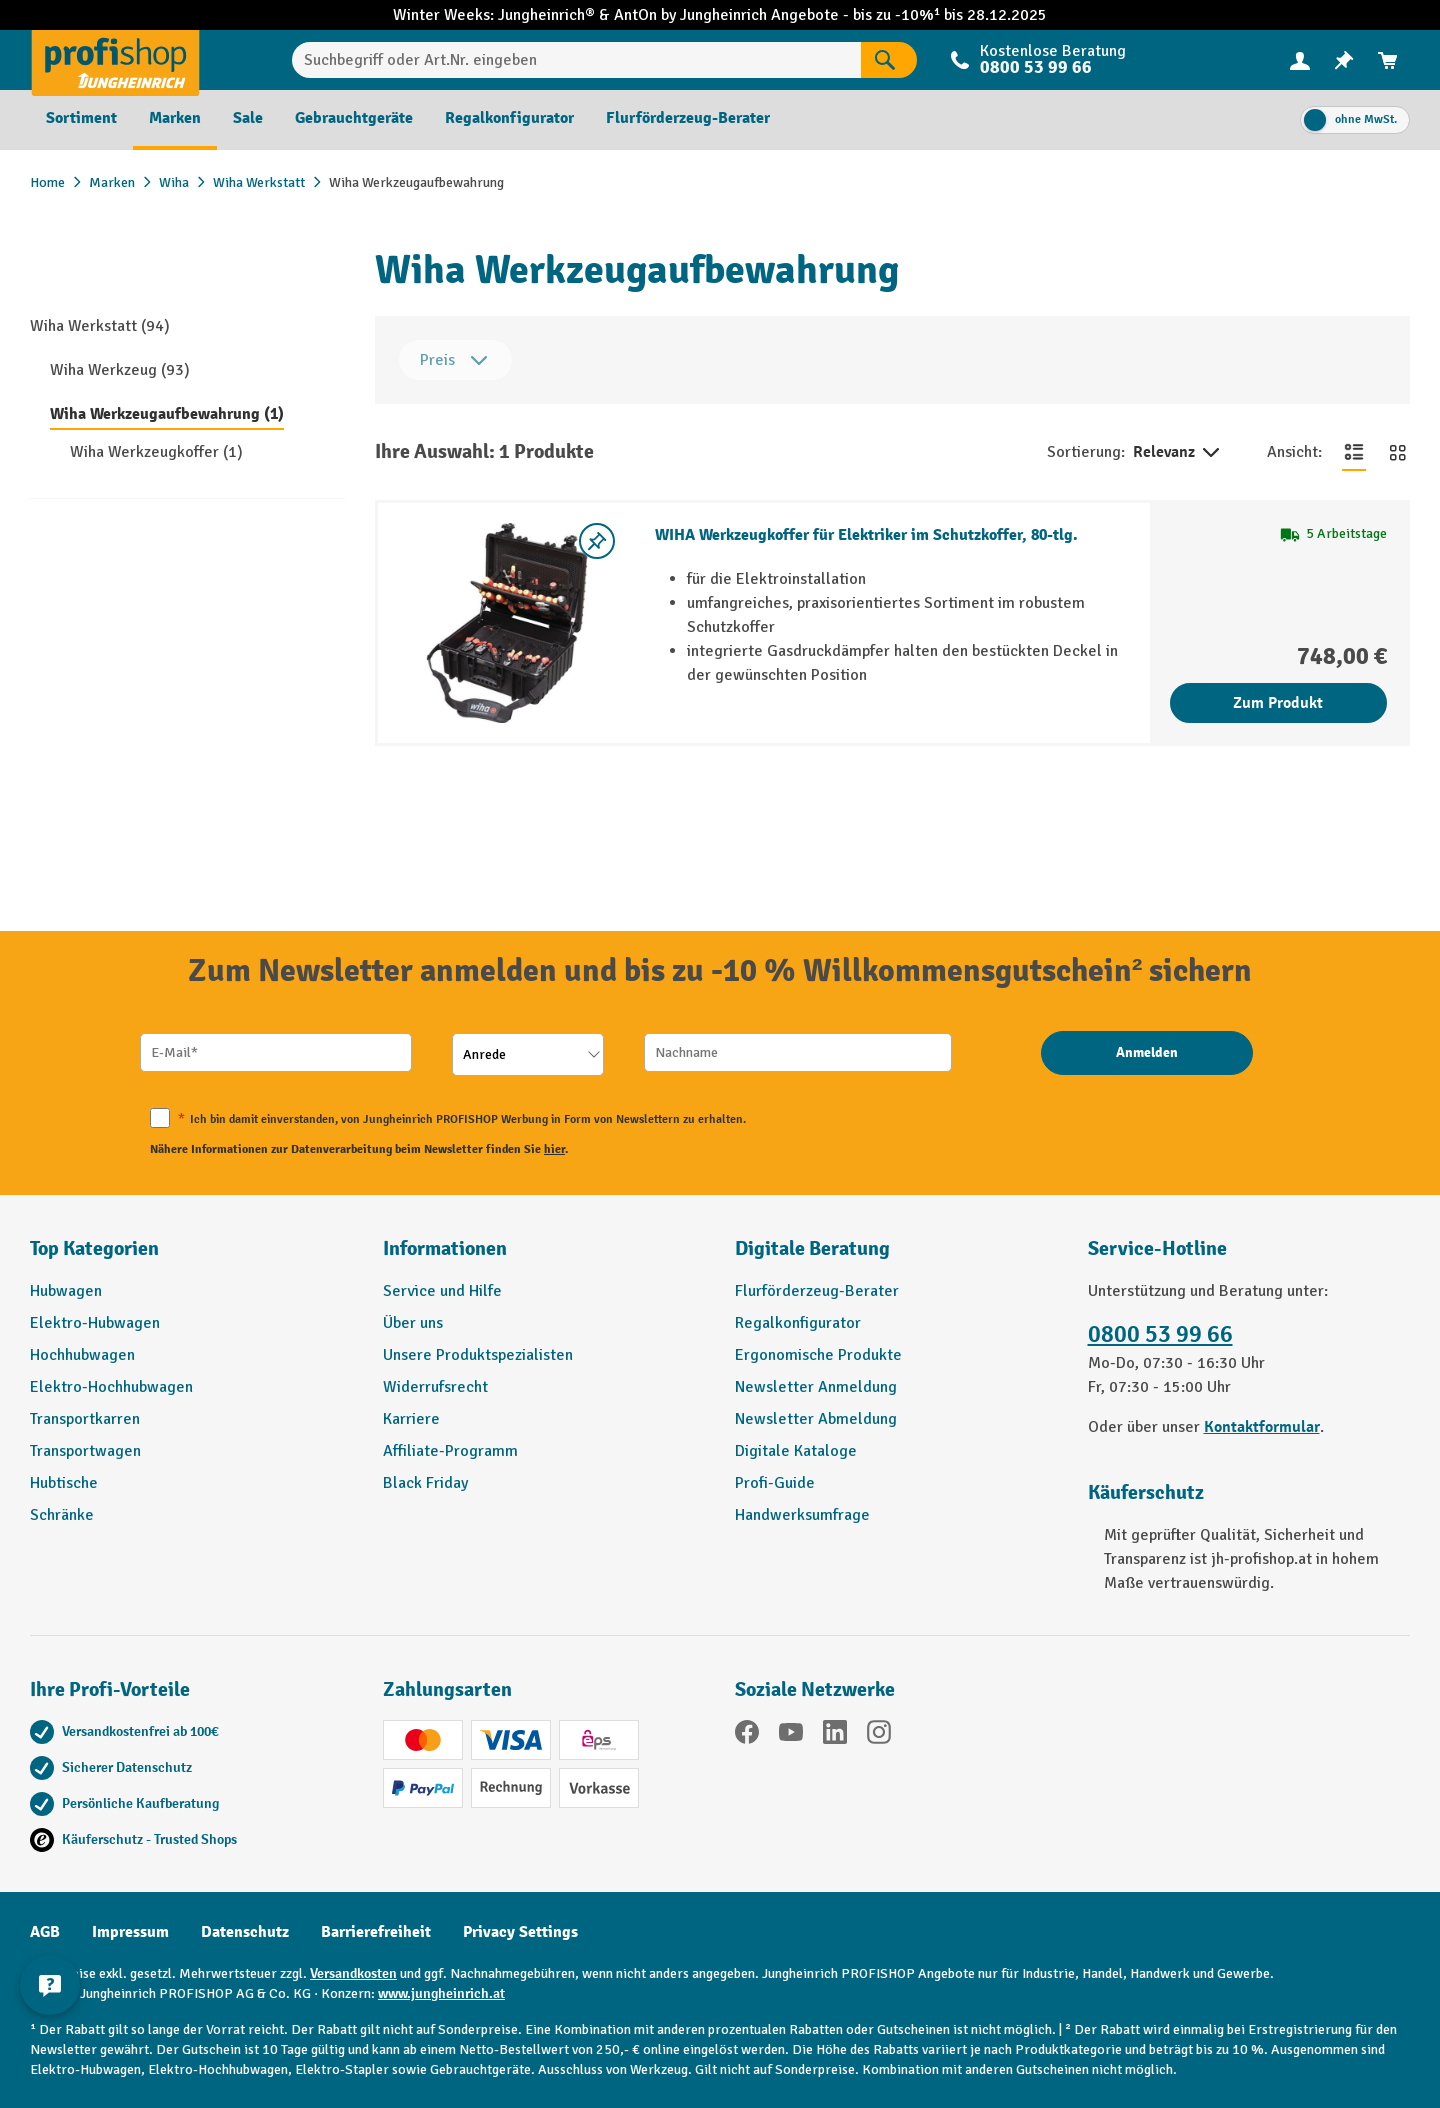 The height and width of the screenshot is (2108, 1440). Describe the element at coordinates (791, 1735) in the screenshot. I see `[YouTube]` at that location.